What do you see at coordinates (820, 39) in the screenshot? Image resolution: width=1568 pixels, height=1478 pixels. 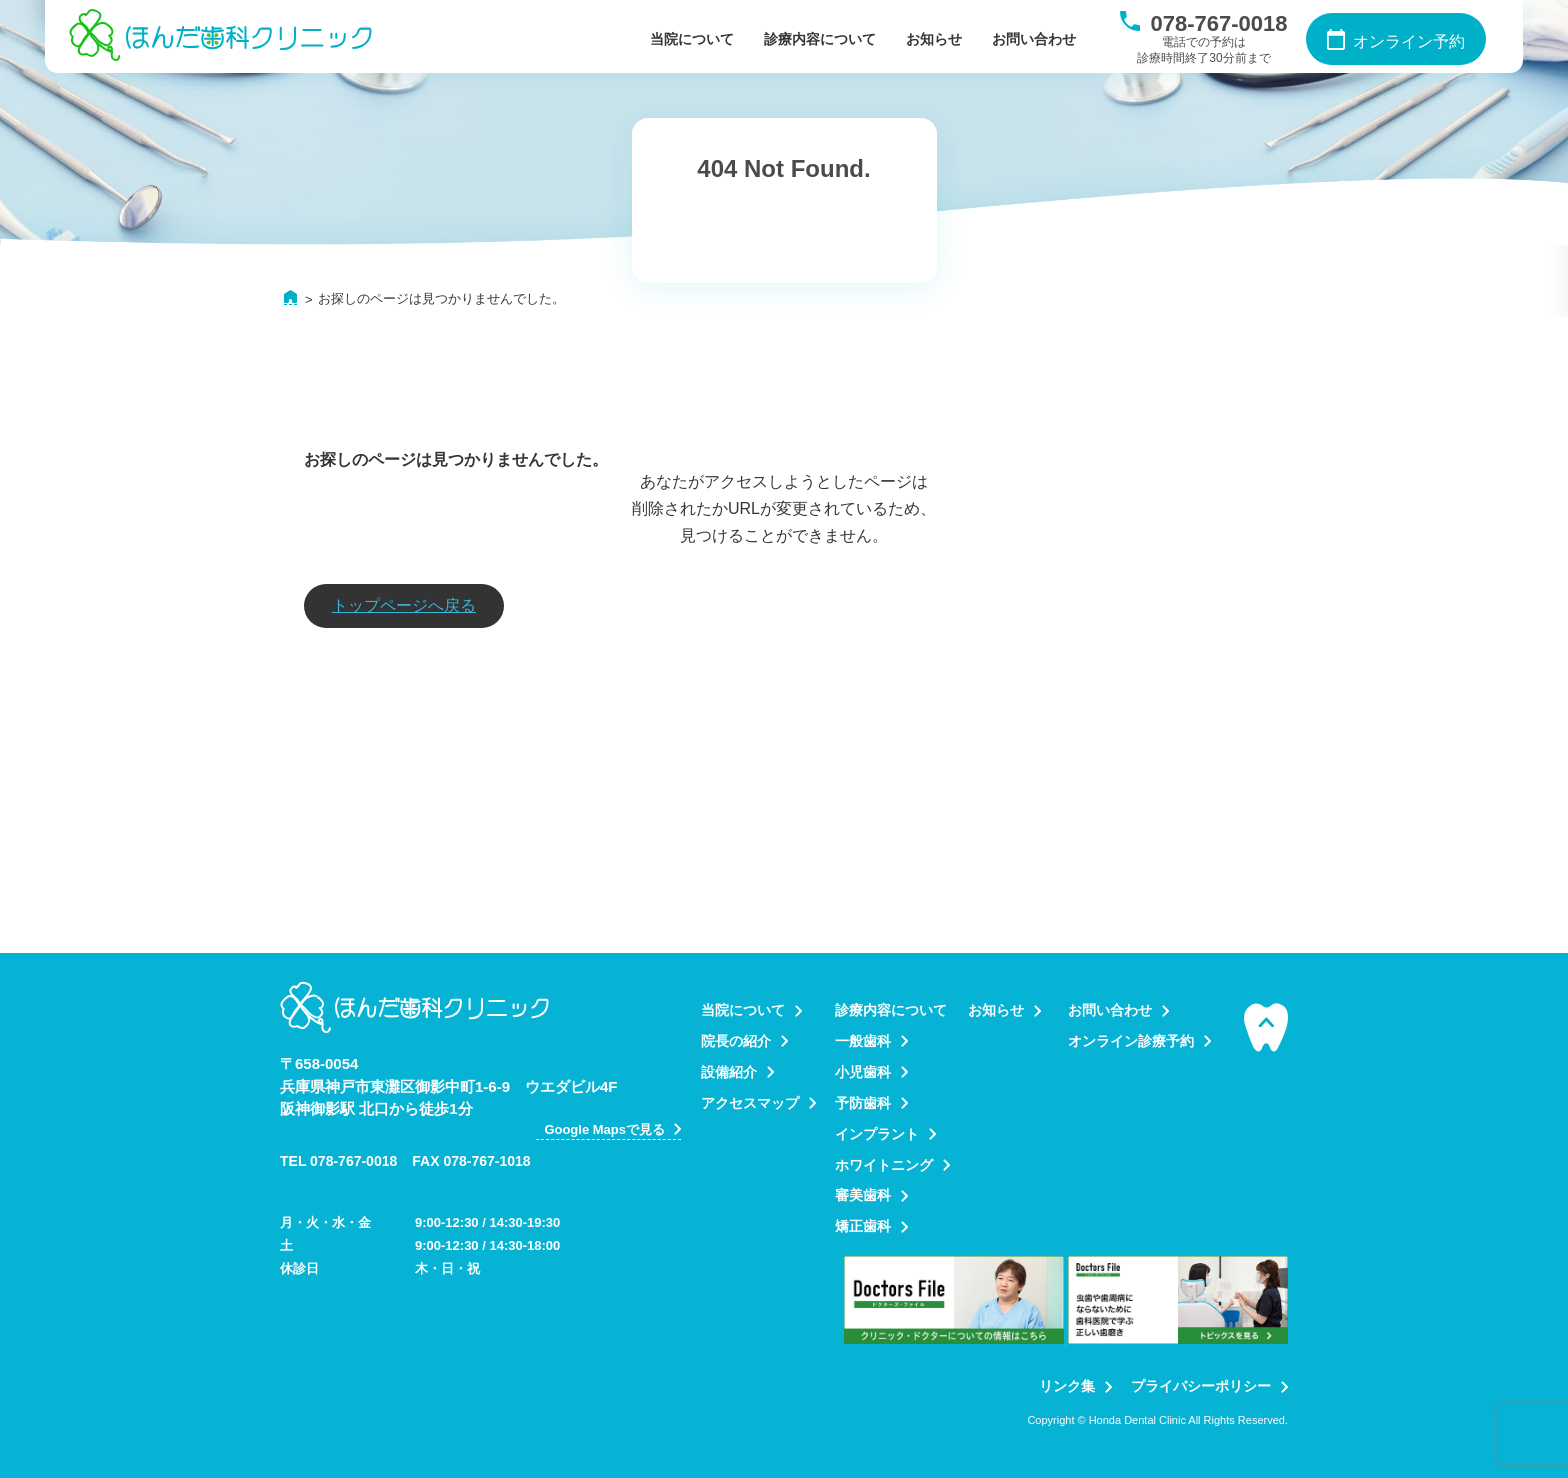 I see `診療内容について` at bounding box center [820, 39].